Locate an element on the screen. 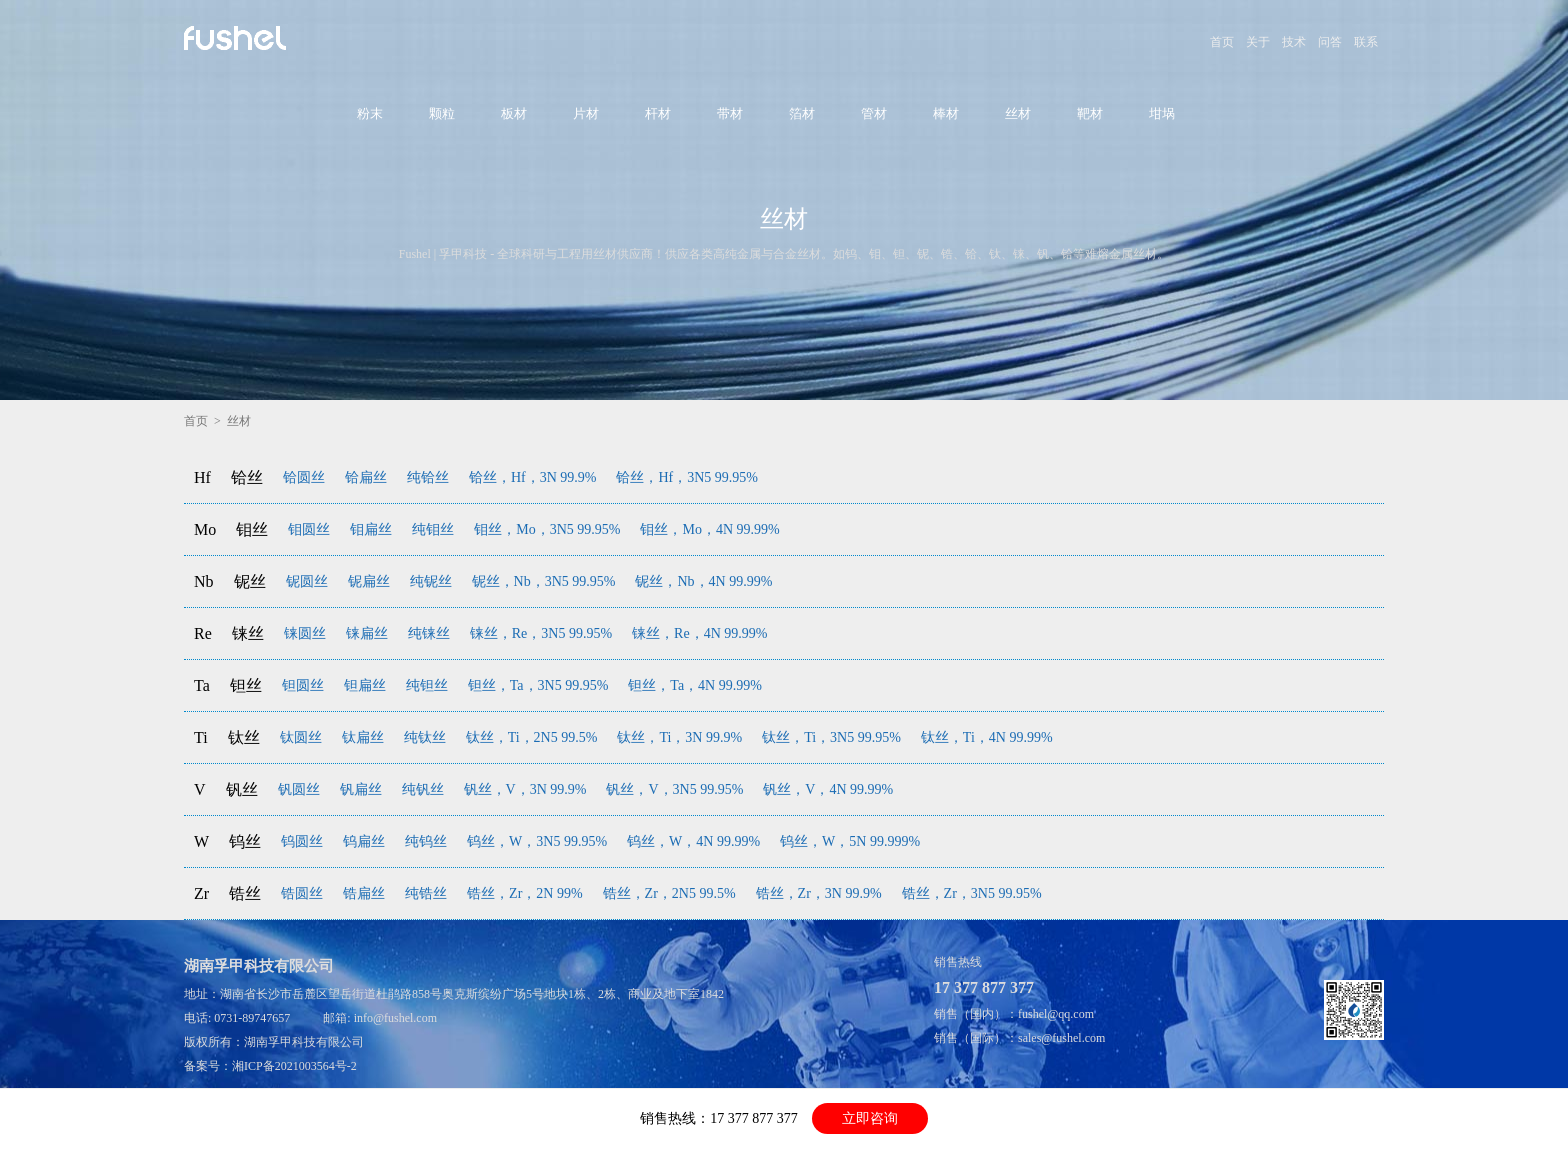  钽丝，Ta，3N5 99.95% is located at coordinates (538, 685).